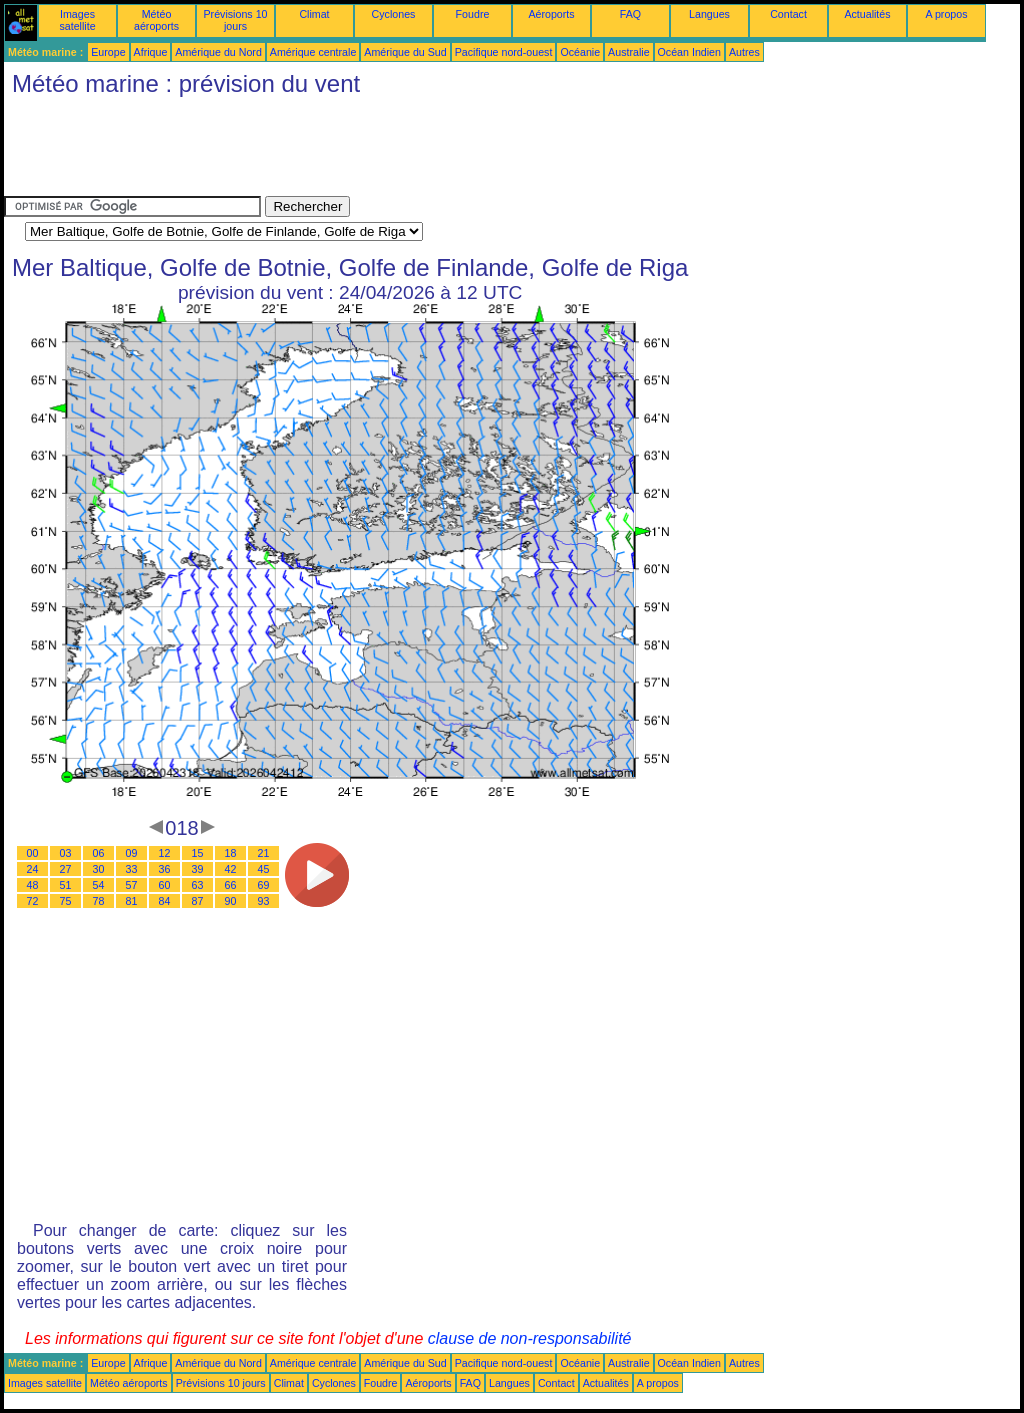  Describe the element at coordinates (788, 14) in the screenshot. I see `Contact` at that location.